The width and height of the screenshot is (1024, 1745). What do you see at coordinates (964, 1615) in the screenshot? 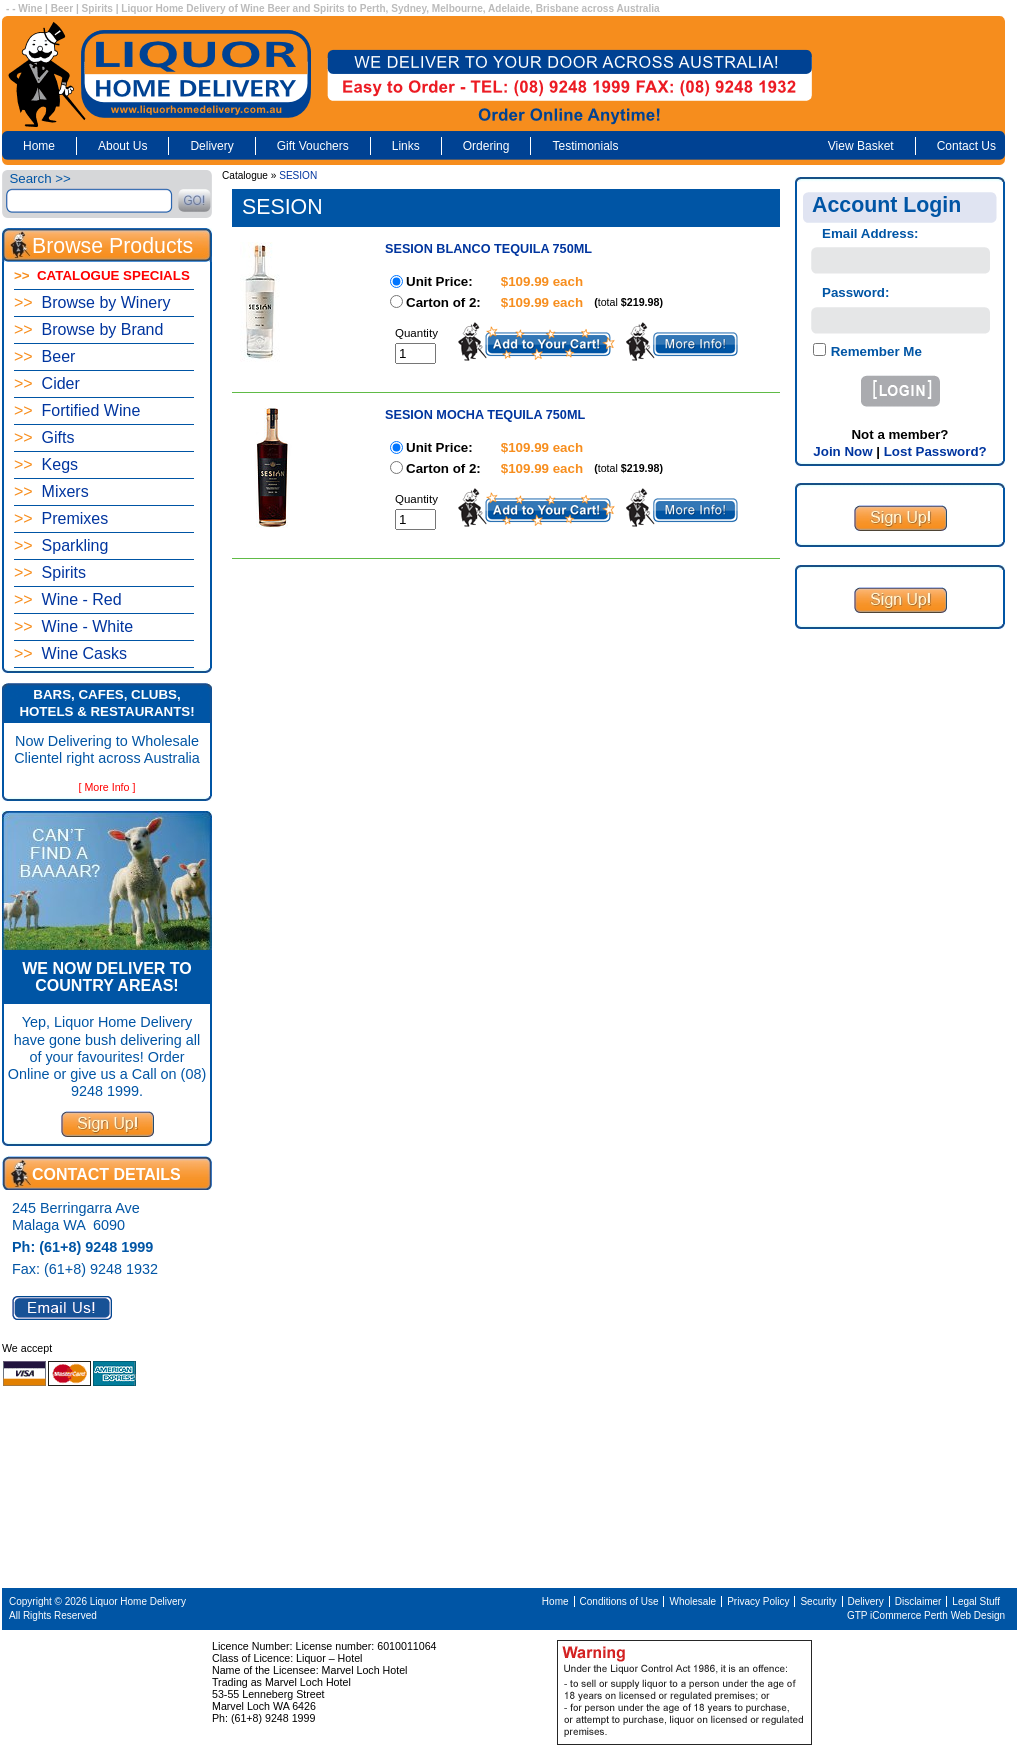
I see `Perth Web Design` at bounding box center [964, 1615].